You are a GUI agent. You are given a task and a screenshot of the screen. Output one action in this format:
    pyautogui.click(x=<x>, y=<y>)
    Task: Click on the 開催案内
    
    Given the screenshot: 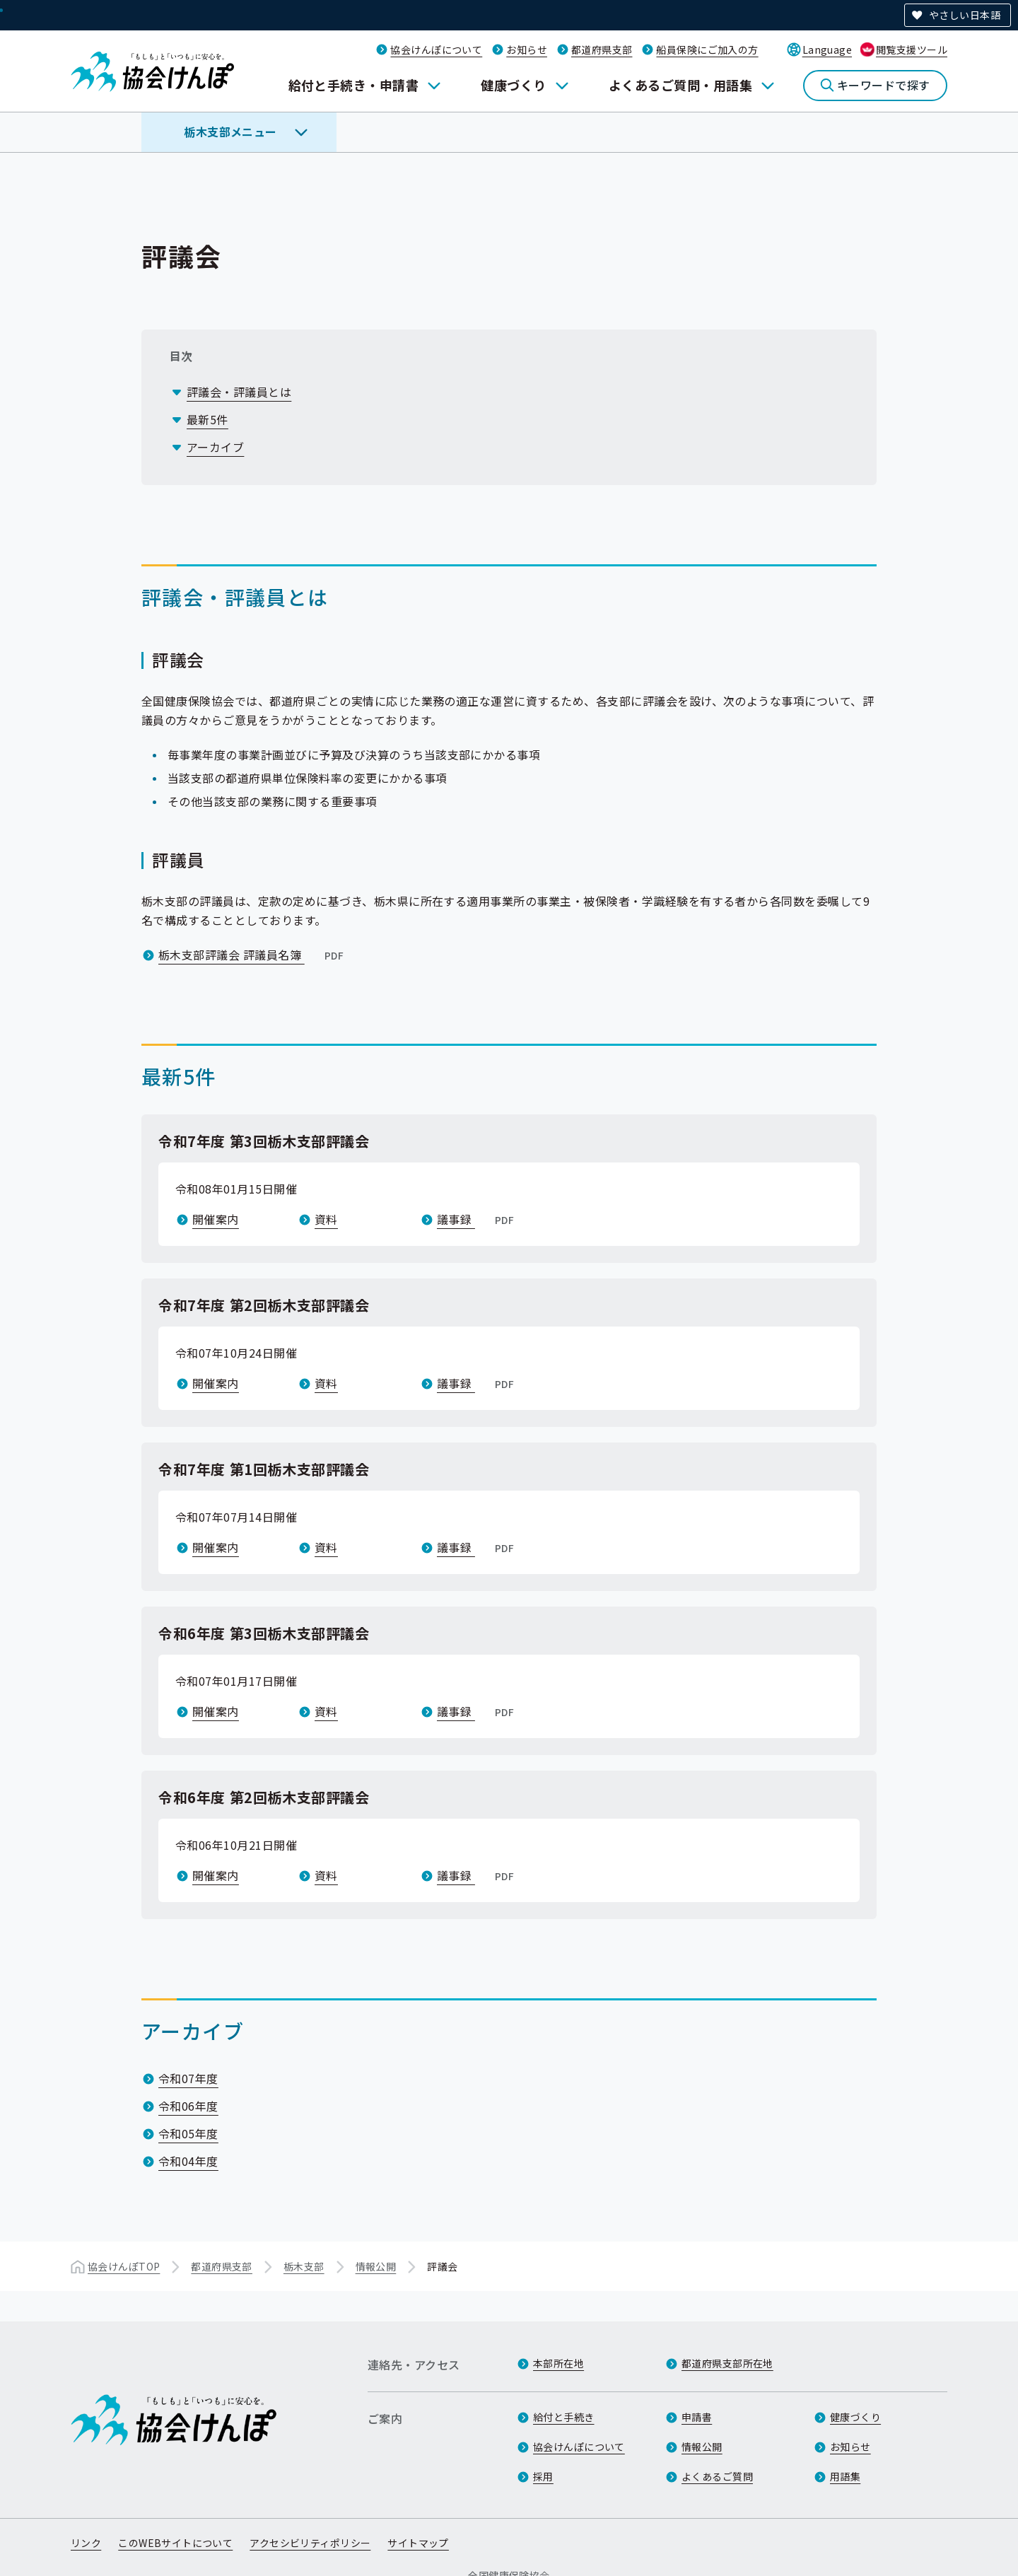 What is the action you would take?
    pyautogui.click(x=215, y=1219)
    